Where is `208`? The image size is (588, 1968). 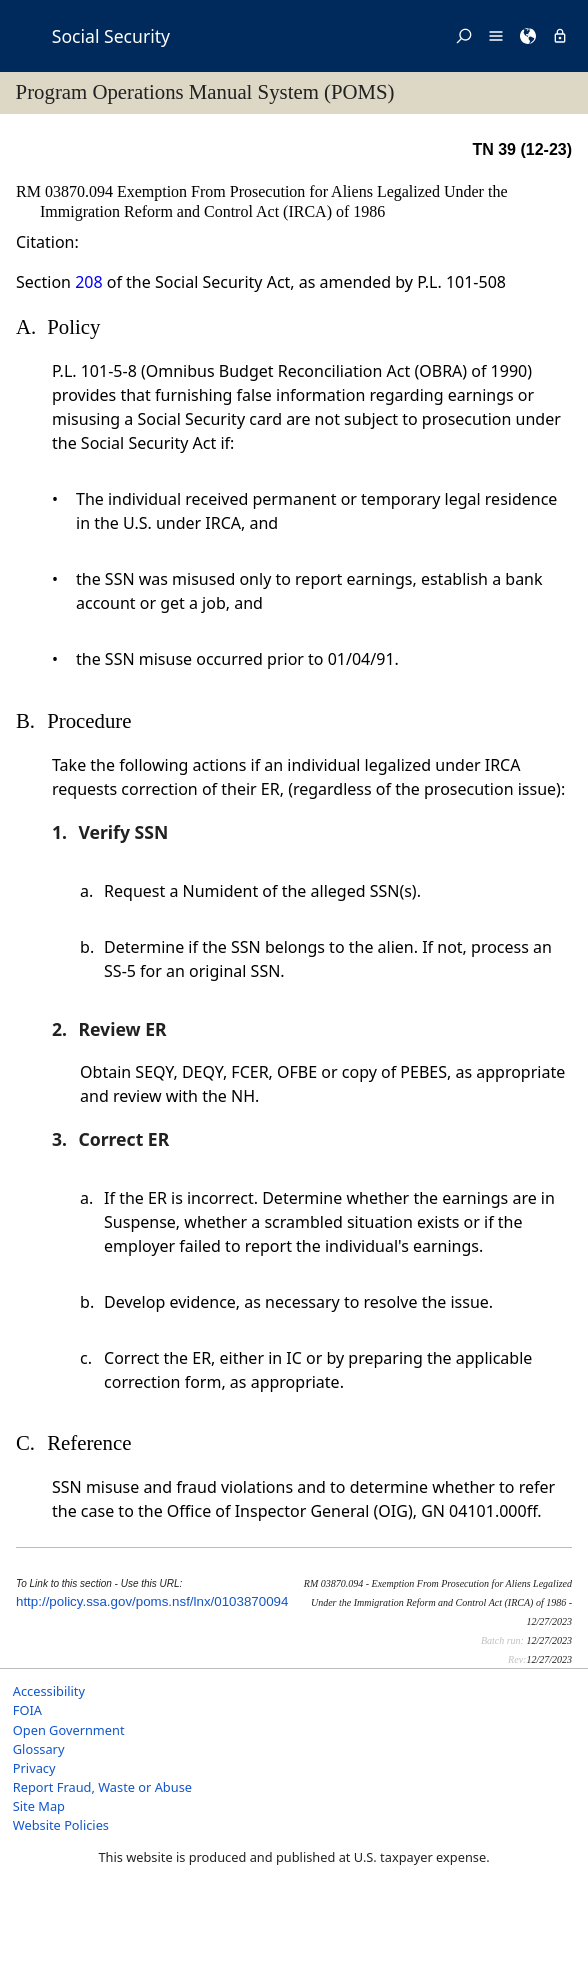
208 is located at coordinates (88, 282).